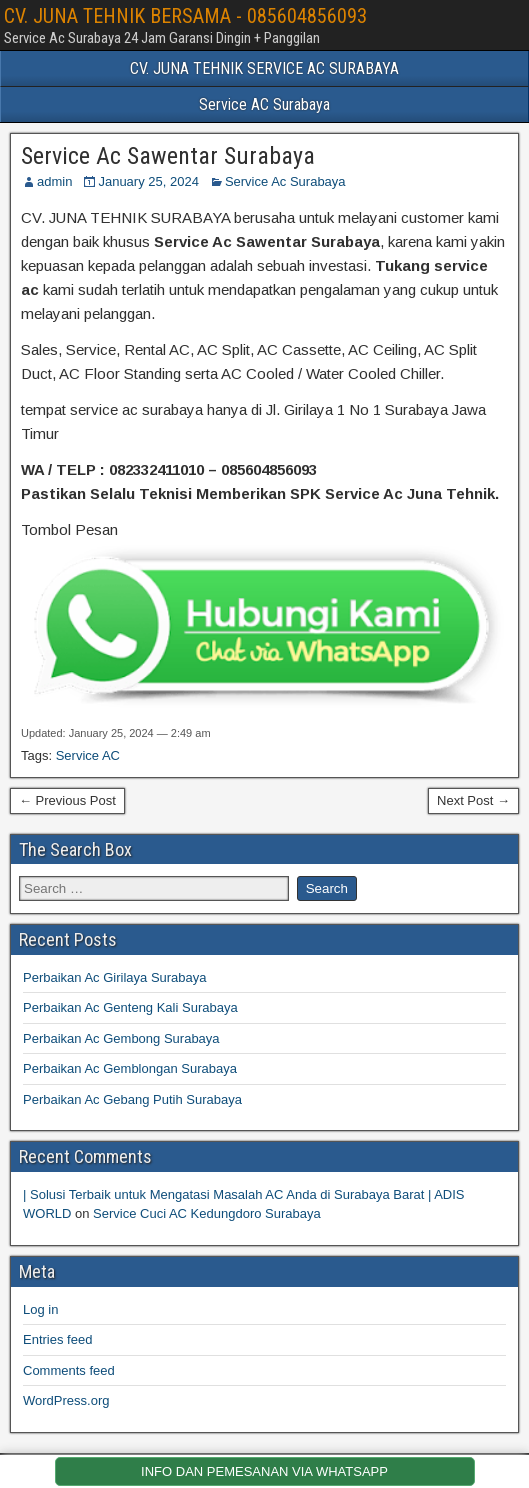 The width and height of the screenshot is (529, 1488). What do you see at coordinates (130, 1007) in the screenshot?
I see `Perbaikan Ac Genteng Kali Surabaya` at bounding box center [130, 1007].